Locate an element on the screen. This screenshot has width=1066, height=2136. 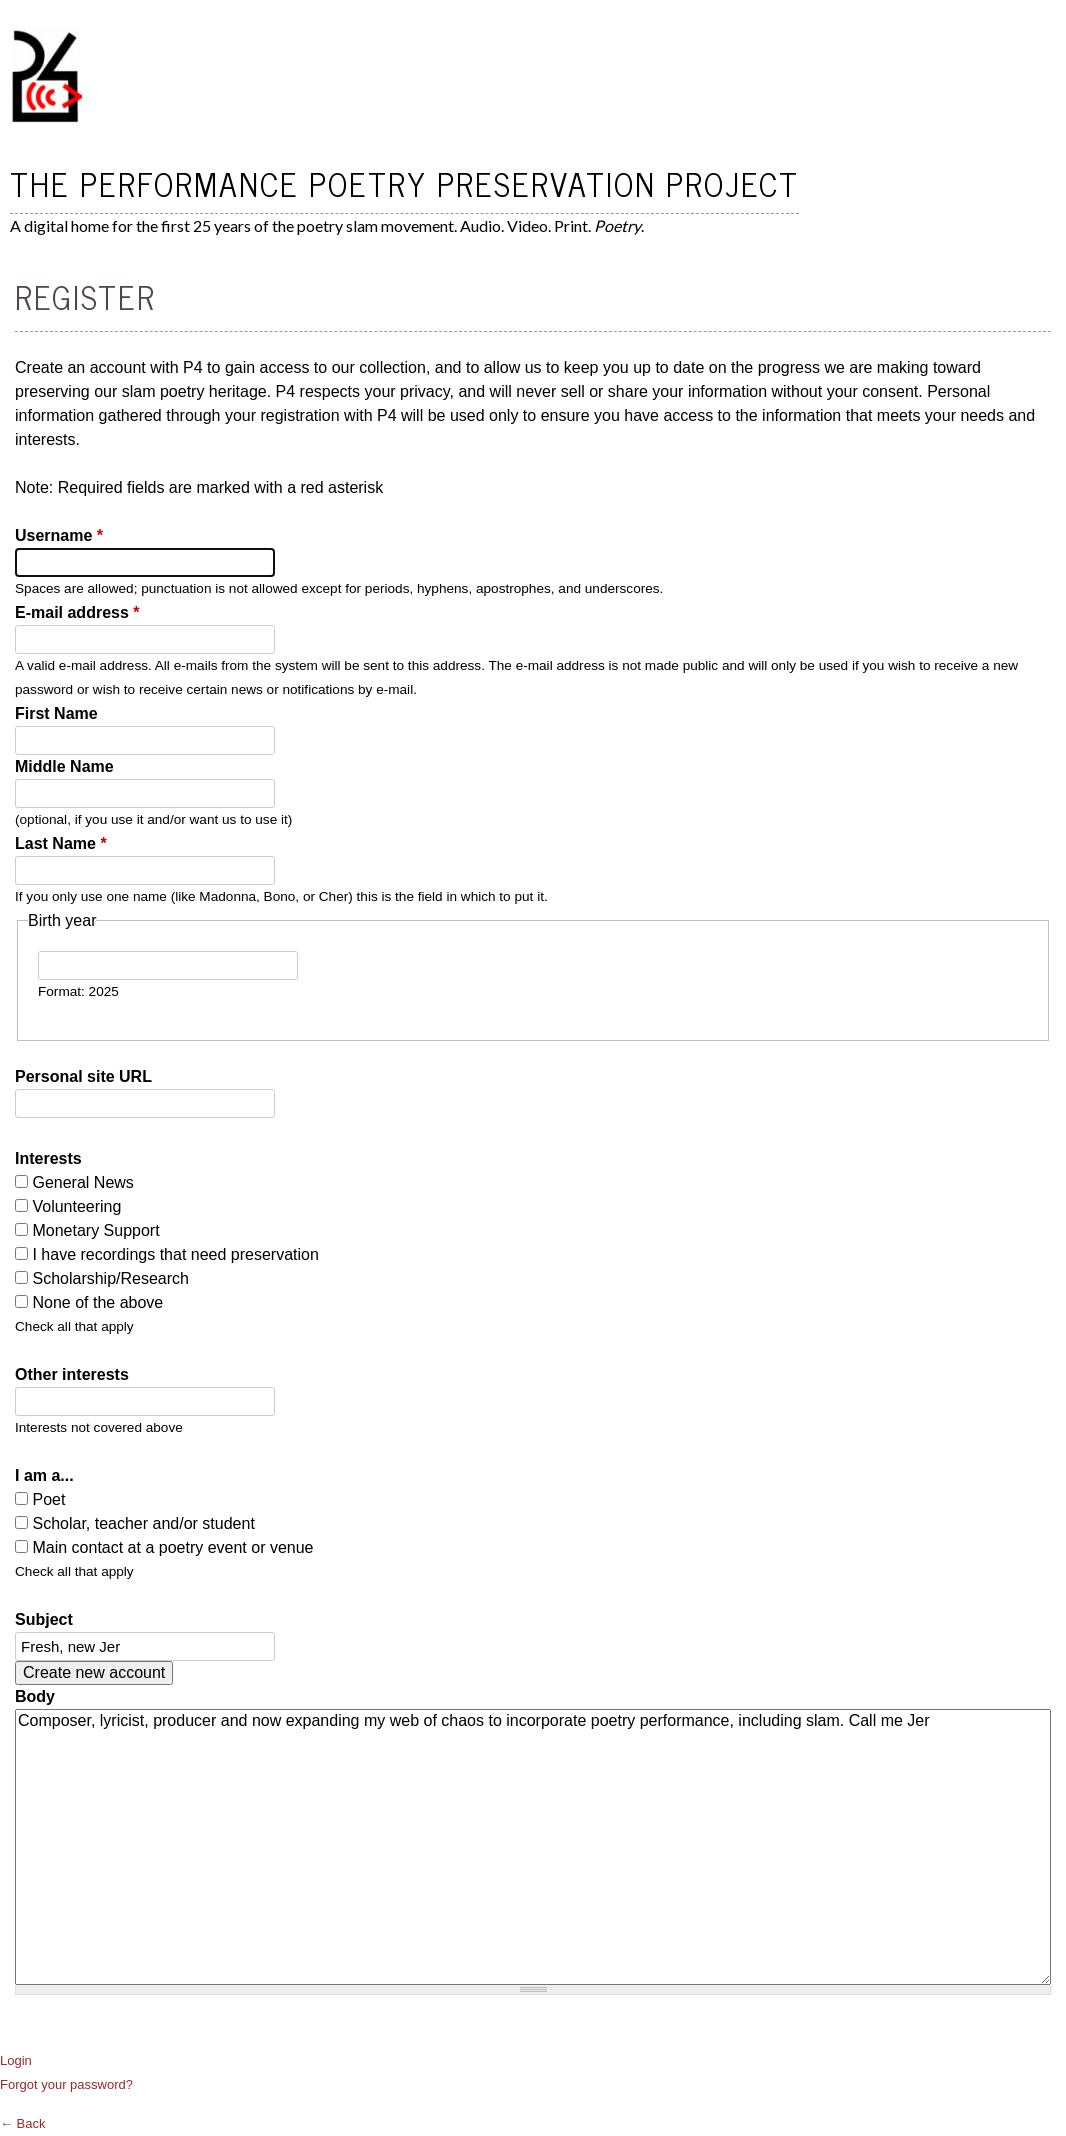
Volunteering is located at coordinates (76, 1206).